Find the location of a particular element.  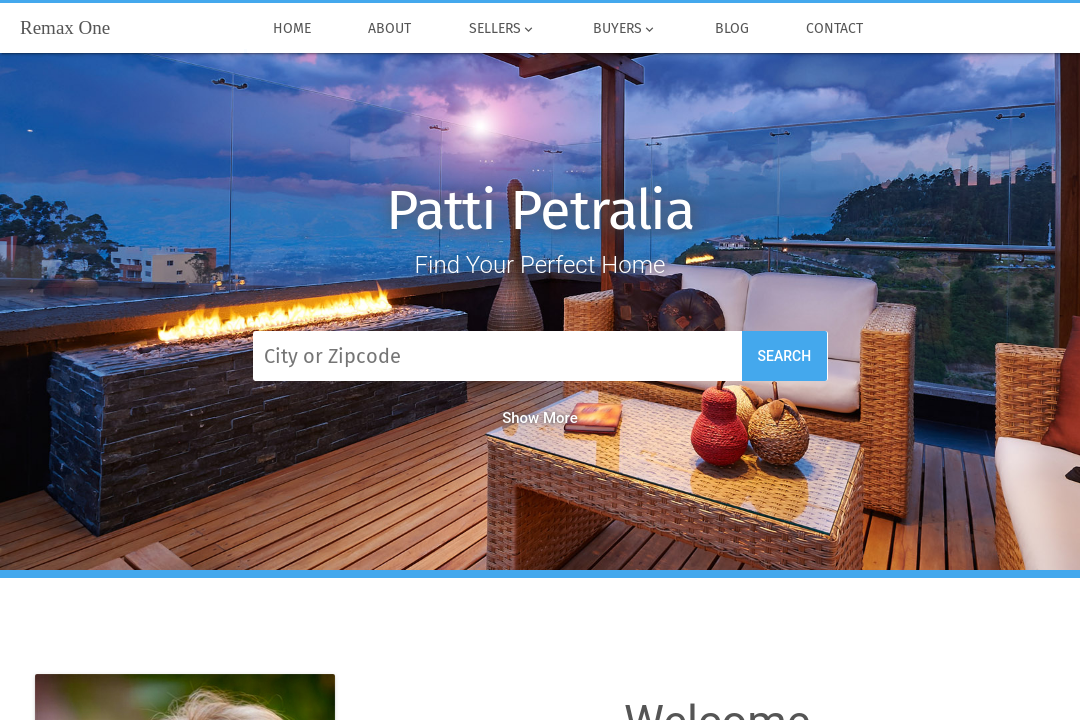

Buyers is located at coordinates (626, 29).